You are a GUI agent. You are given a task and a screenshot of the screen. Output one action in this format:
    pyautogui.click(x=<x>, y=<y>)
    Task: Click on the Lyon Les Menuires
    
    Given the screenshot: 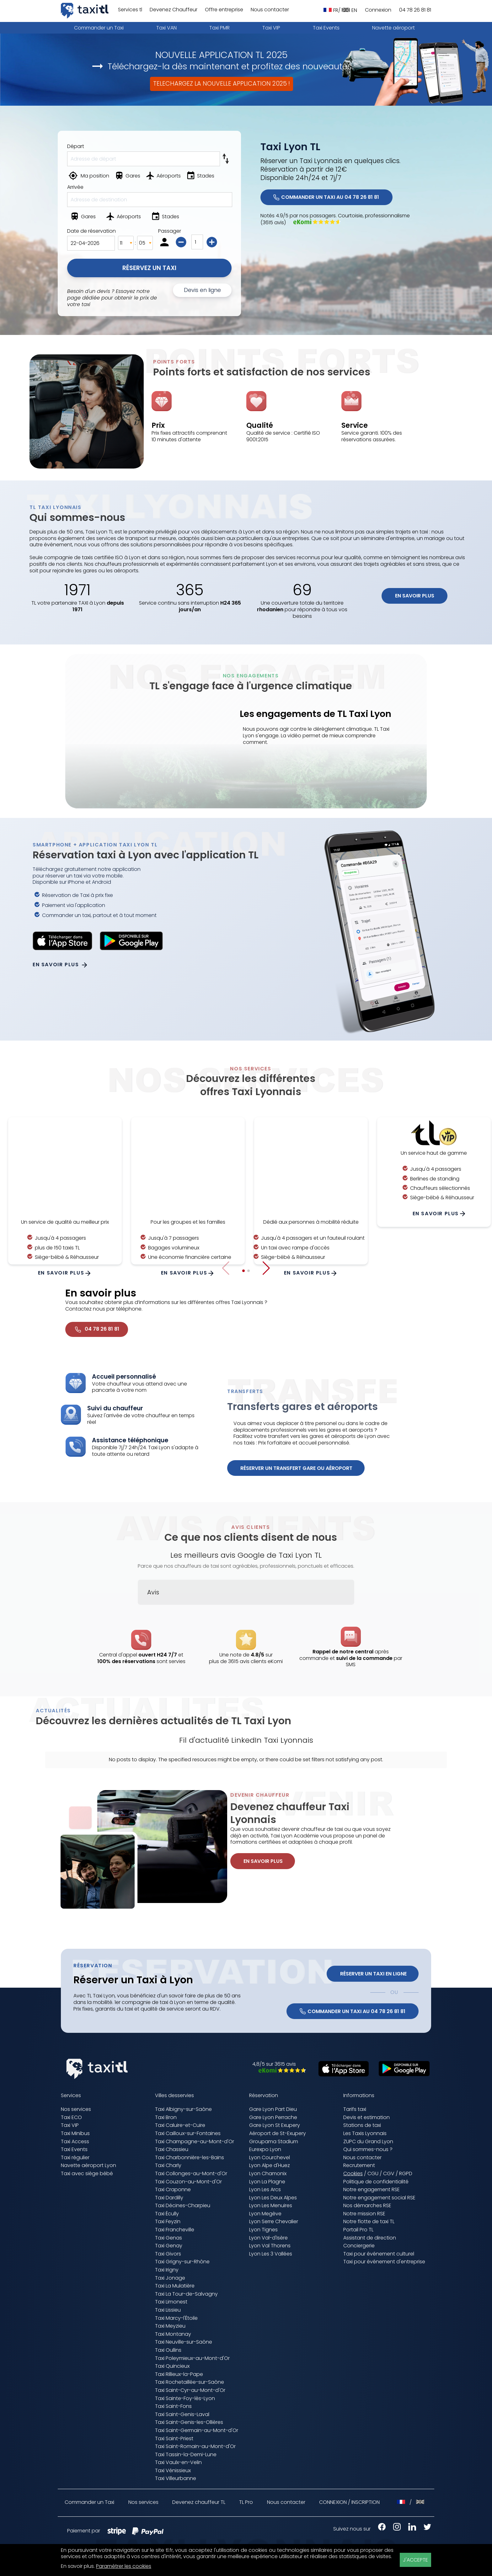 What is the action you would take?
    pyautogui.click(x=270, y=2205)
    